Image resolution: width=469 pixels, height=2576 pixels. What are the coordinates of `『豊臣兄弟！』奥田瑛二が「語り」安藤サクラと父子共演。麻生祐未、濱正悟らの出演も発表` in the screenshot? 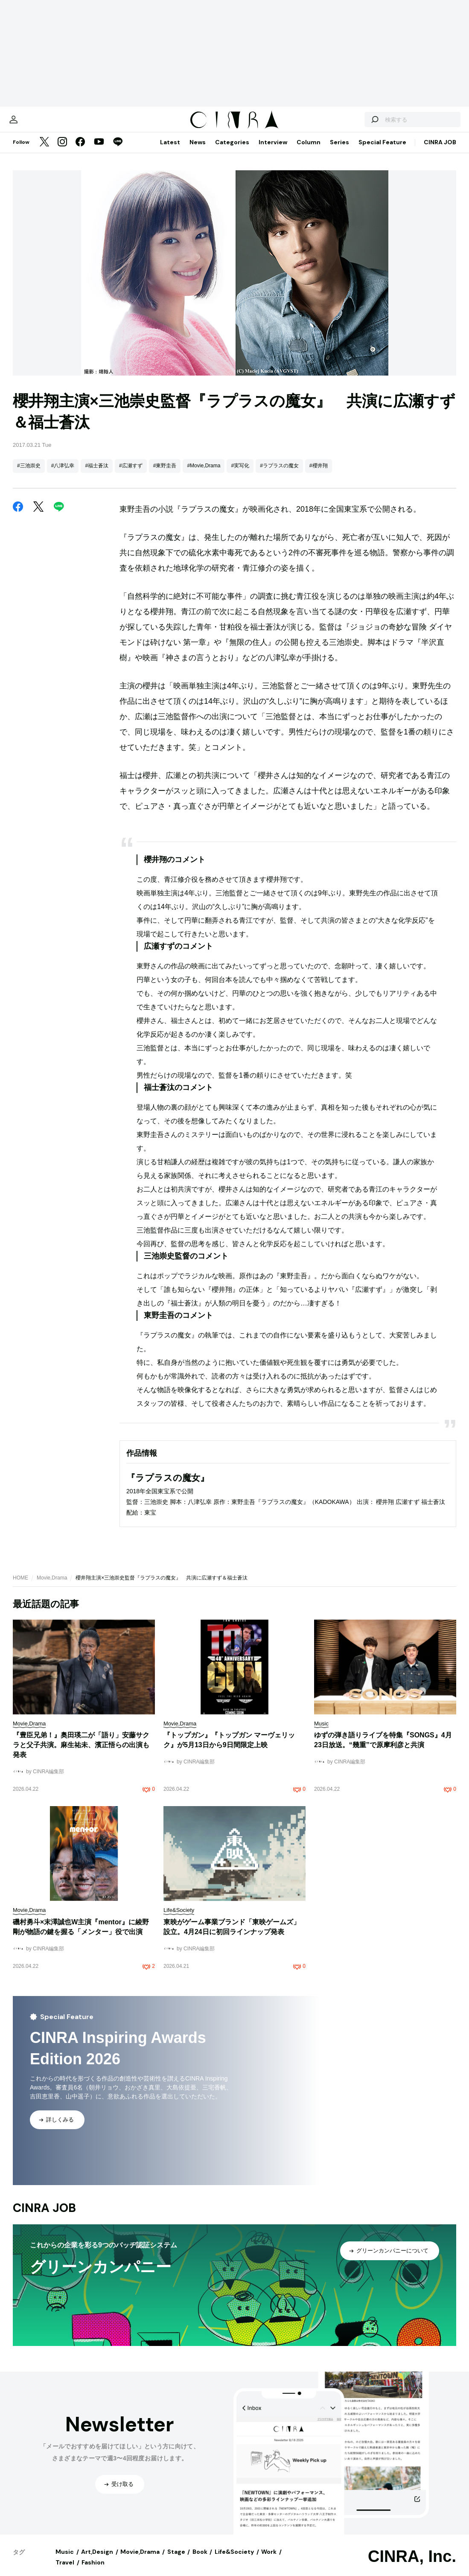 It's located at (81, 1753).